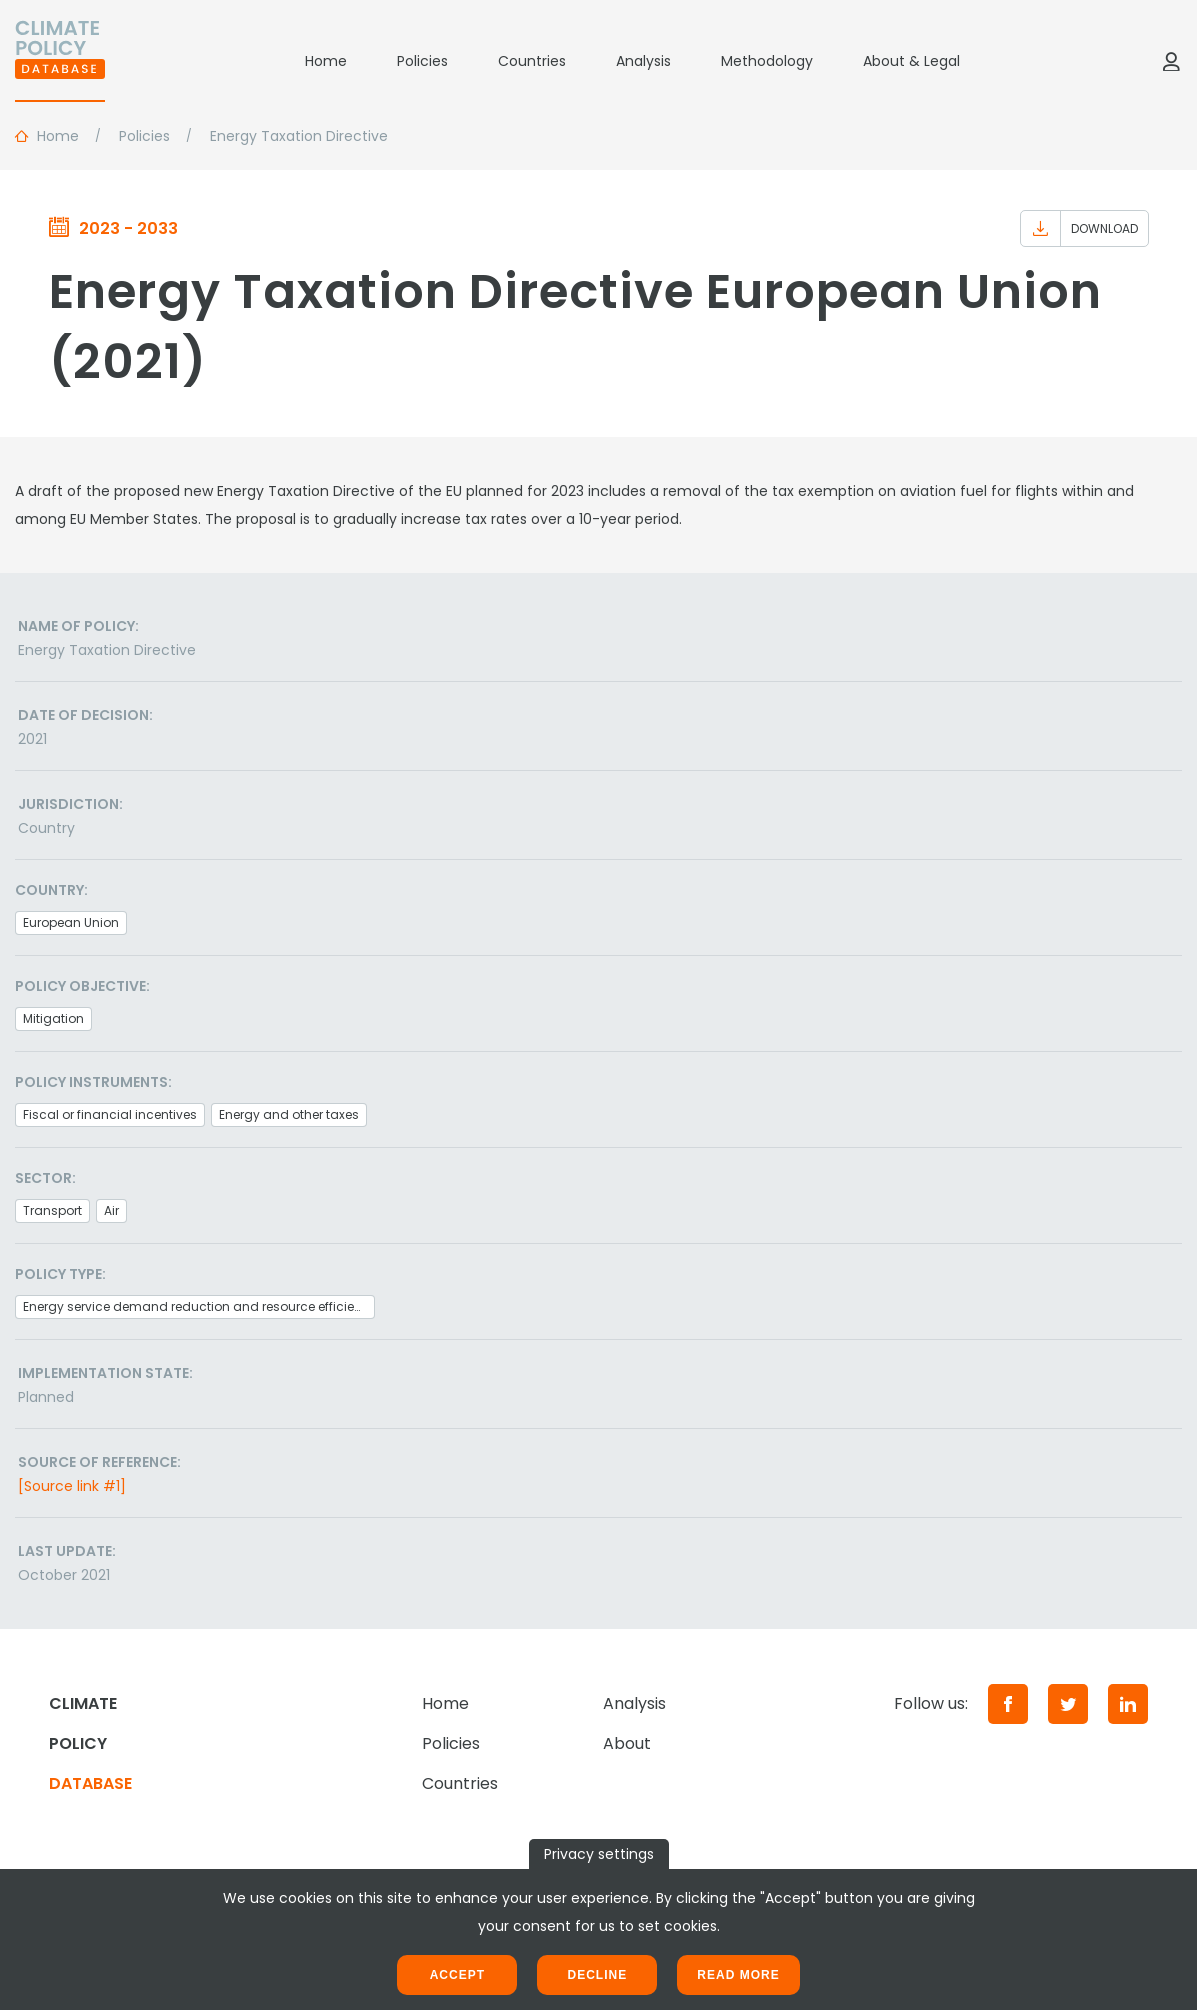  What do you see at coordinates (532, 61) in the screenshot?
I see `Countries` at bounding box center [532, 61].